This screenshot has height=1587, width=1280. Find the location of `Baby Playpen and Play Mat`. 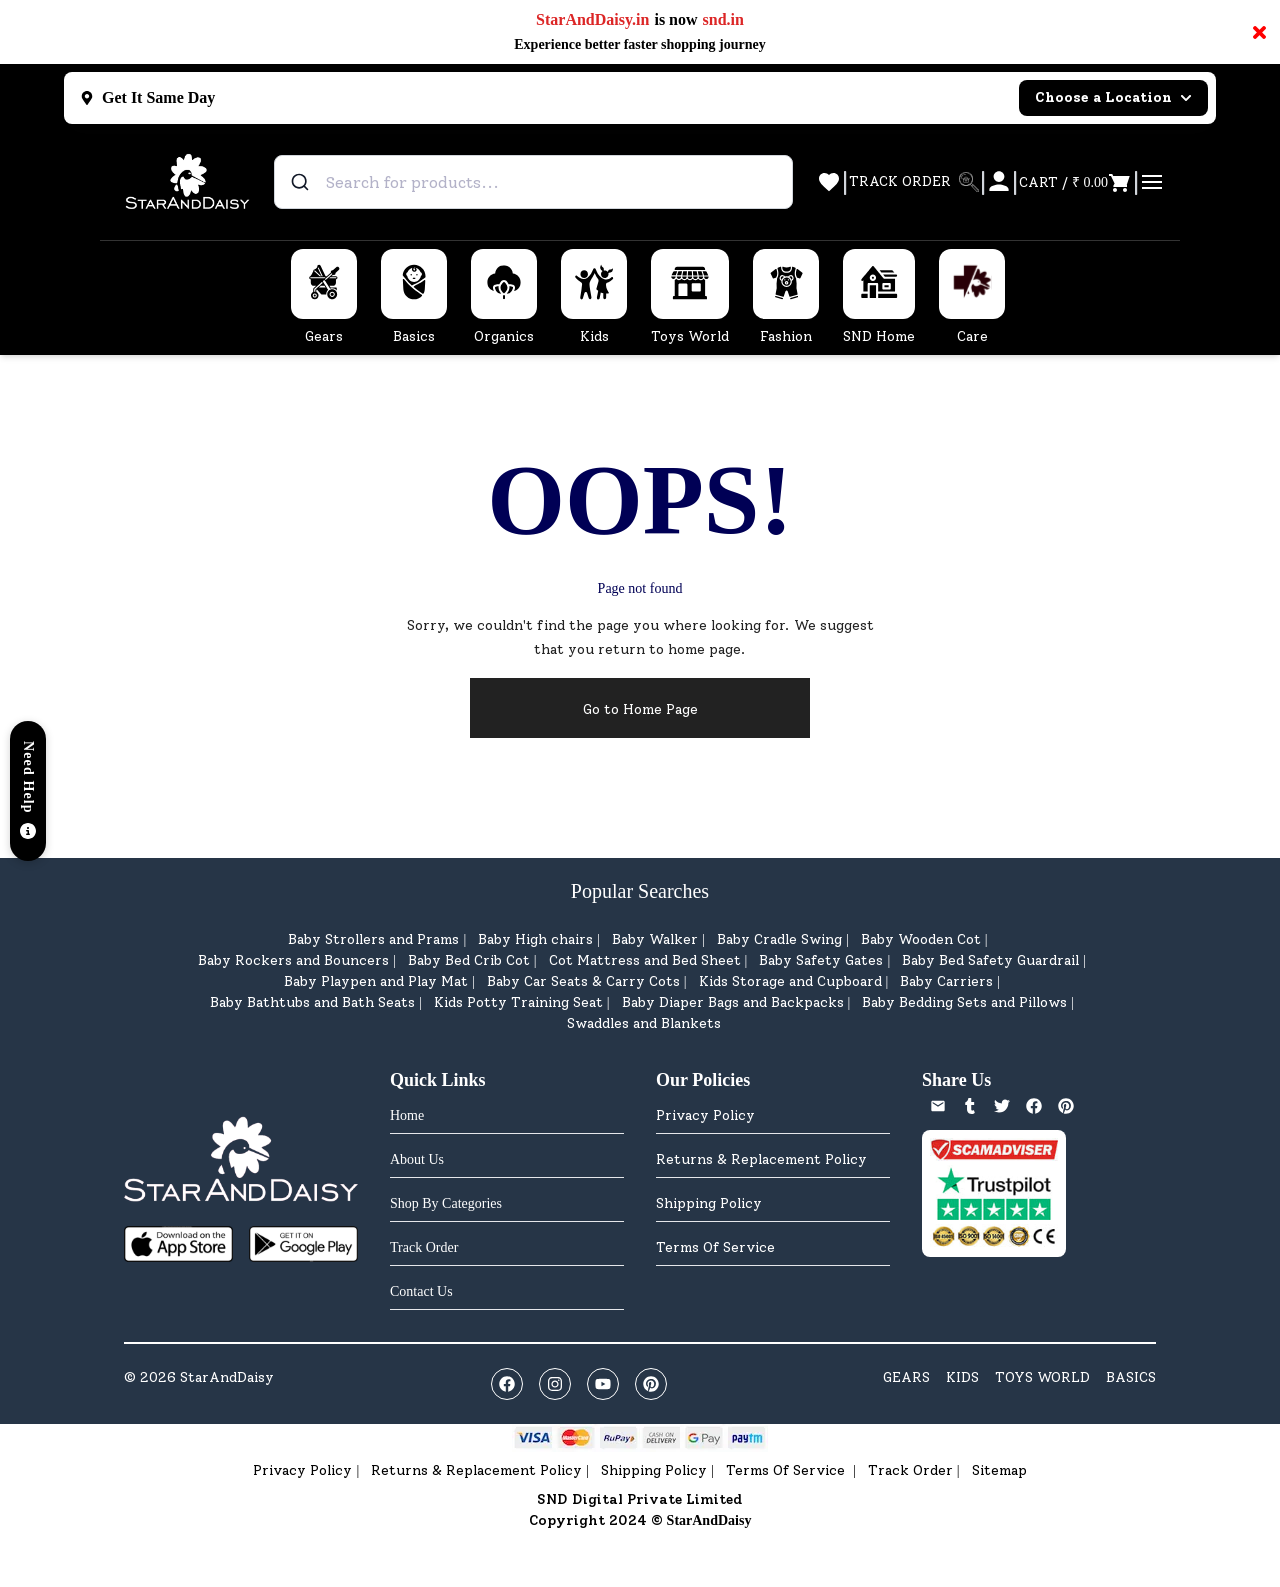

Baby Playpen and Play Mat is located at coordinates (376, 981).